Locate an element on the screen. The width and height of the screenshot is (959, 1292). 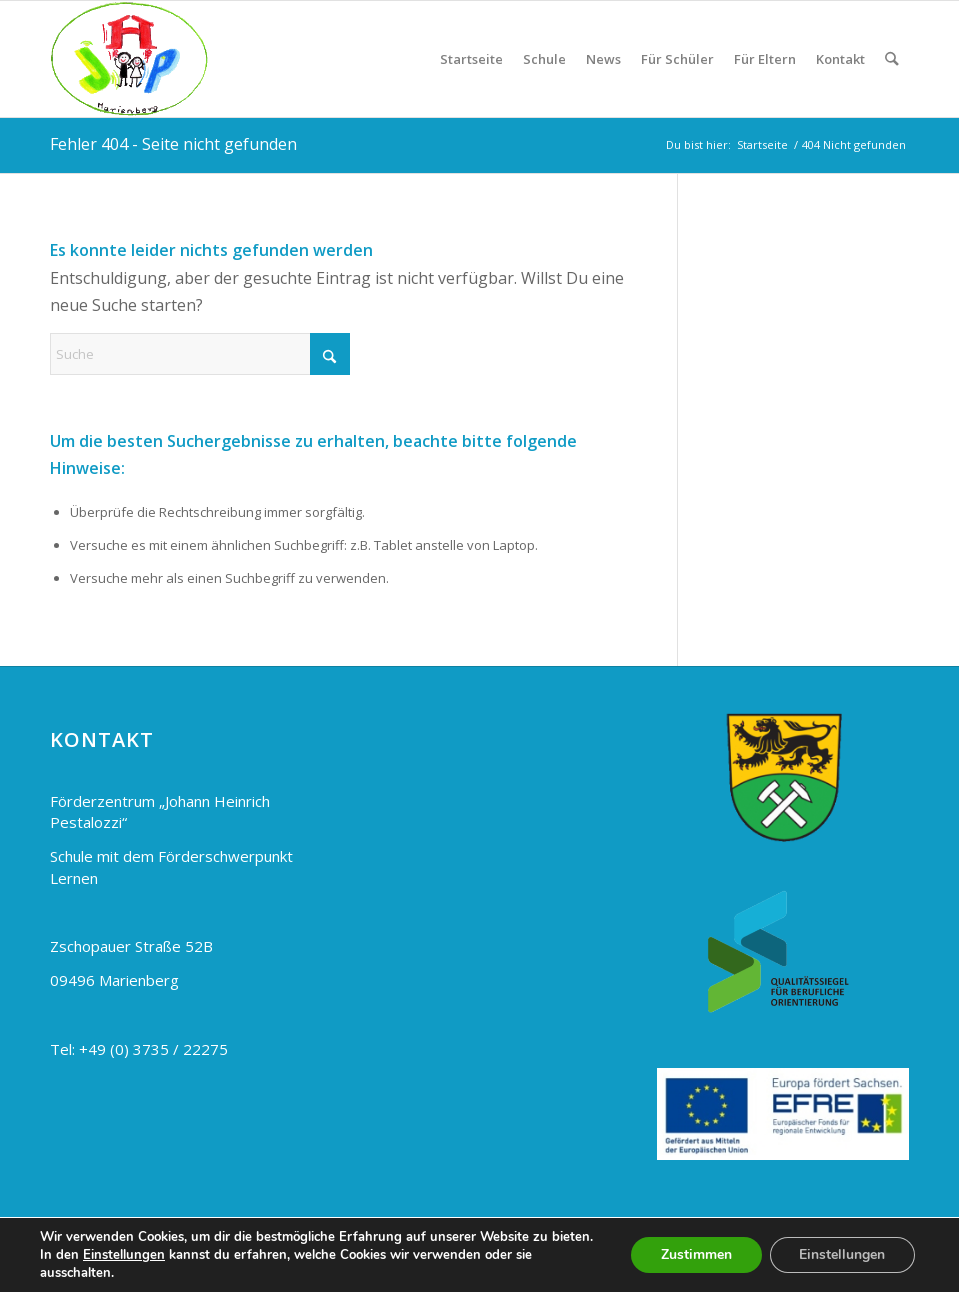
Zustimmen is located at coordinates (695, 1254).